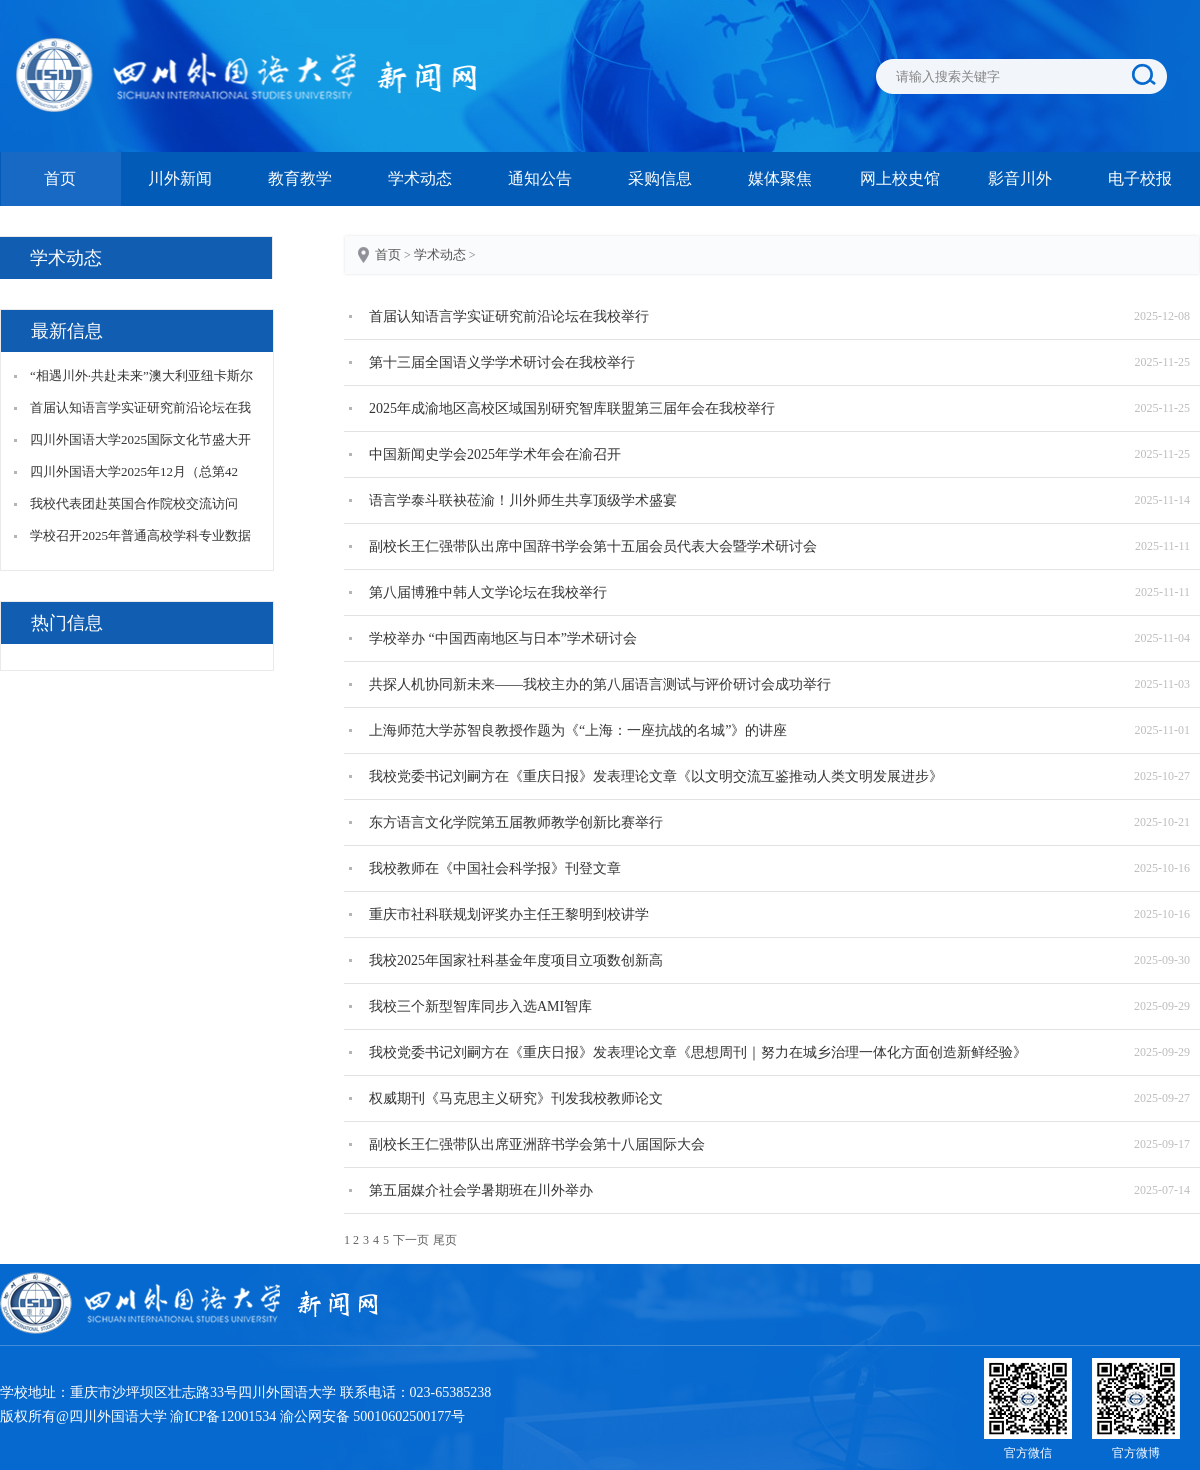 The height and width of the screenshot is (1470, 1200). Describe the element at coordinates (516, 1098) in the screenshot. I see `权威期刊《马克思主义研究》刊发我校教师论文` at that location.